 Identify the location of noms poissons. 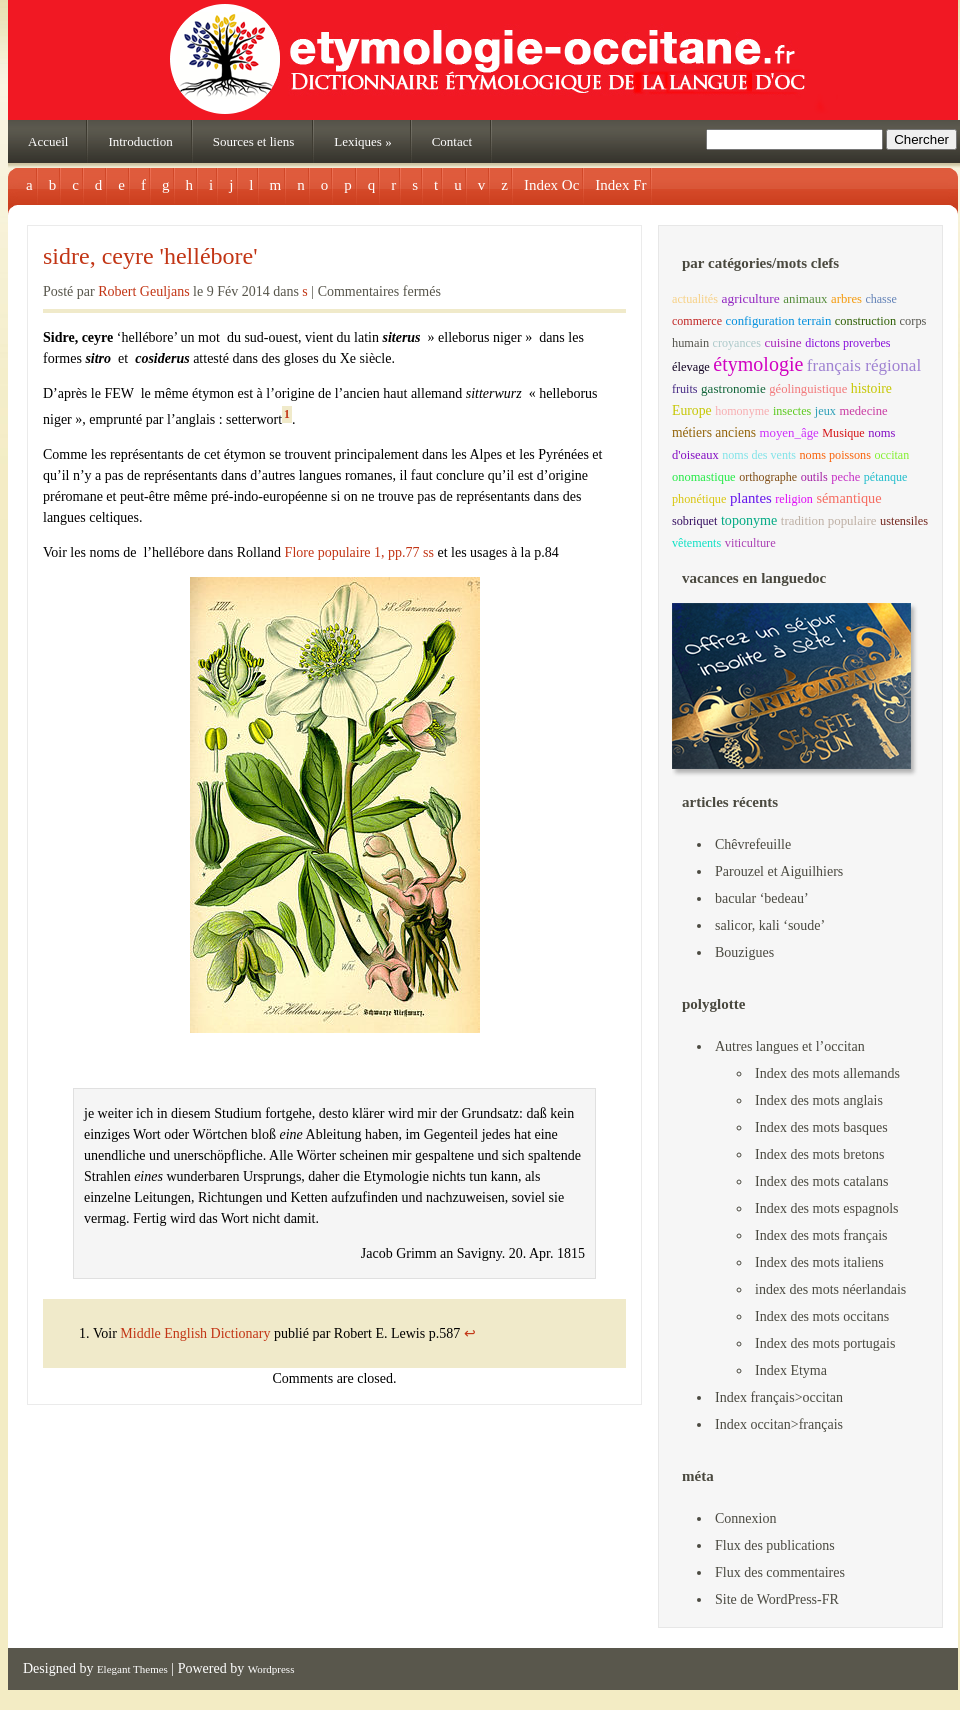
(835, 455).